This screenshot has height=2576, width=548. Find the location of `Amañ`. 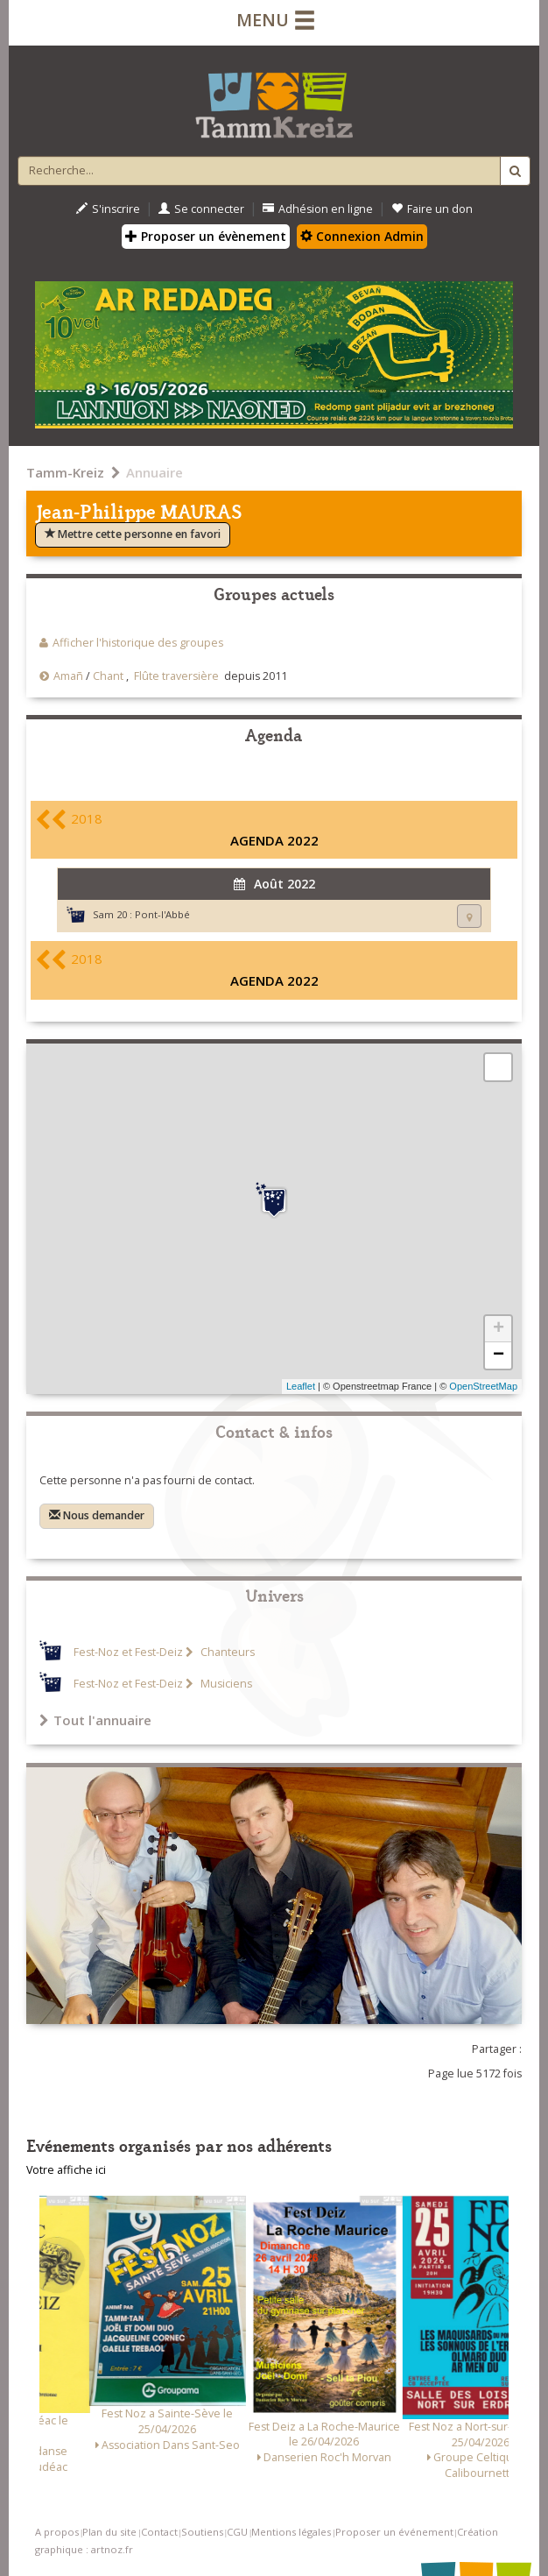

Amañ is located at coordinates (68, 676).